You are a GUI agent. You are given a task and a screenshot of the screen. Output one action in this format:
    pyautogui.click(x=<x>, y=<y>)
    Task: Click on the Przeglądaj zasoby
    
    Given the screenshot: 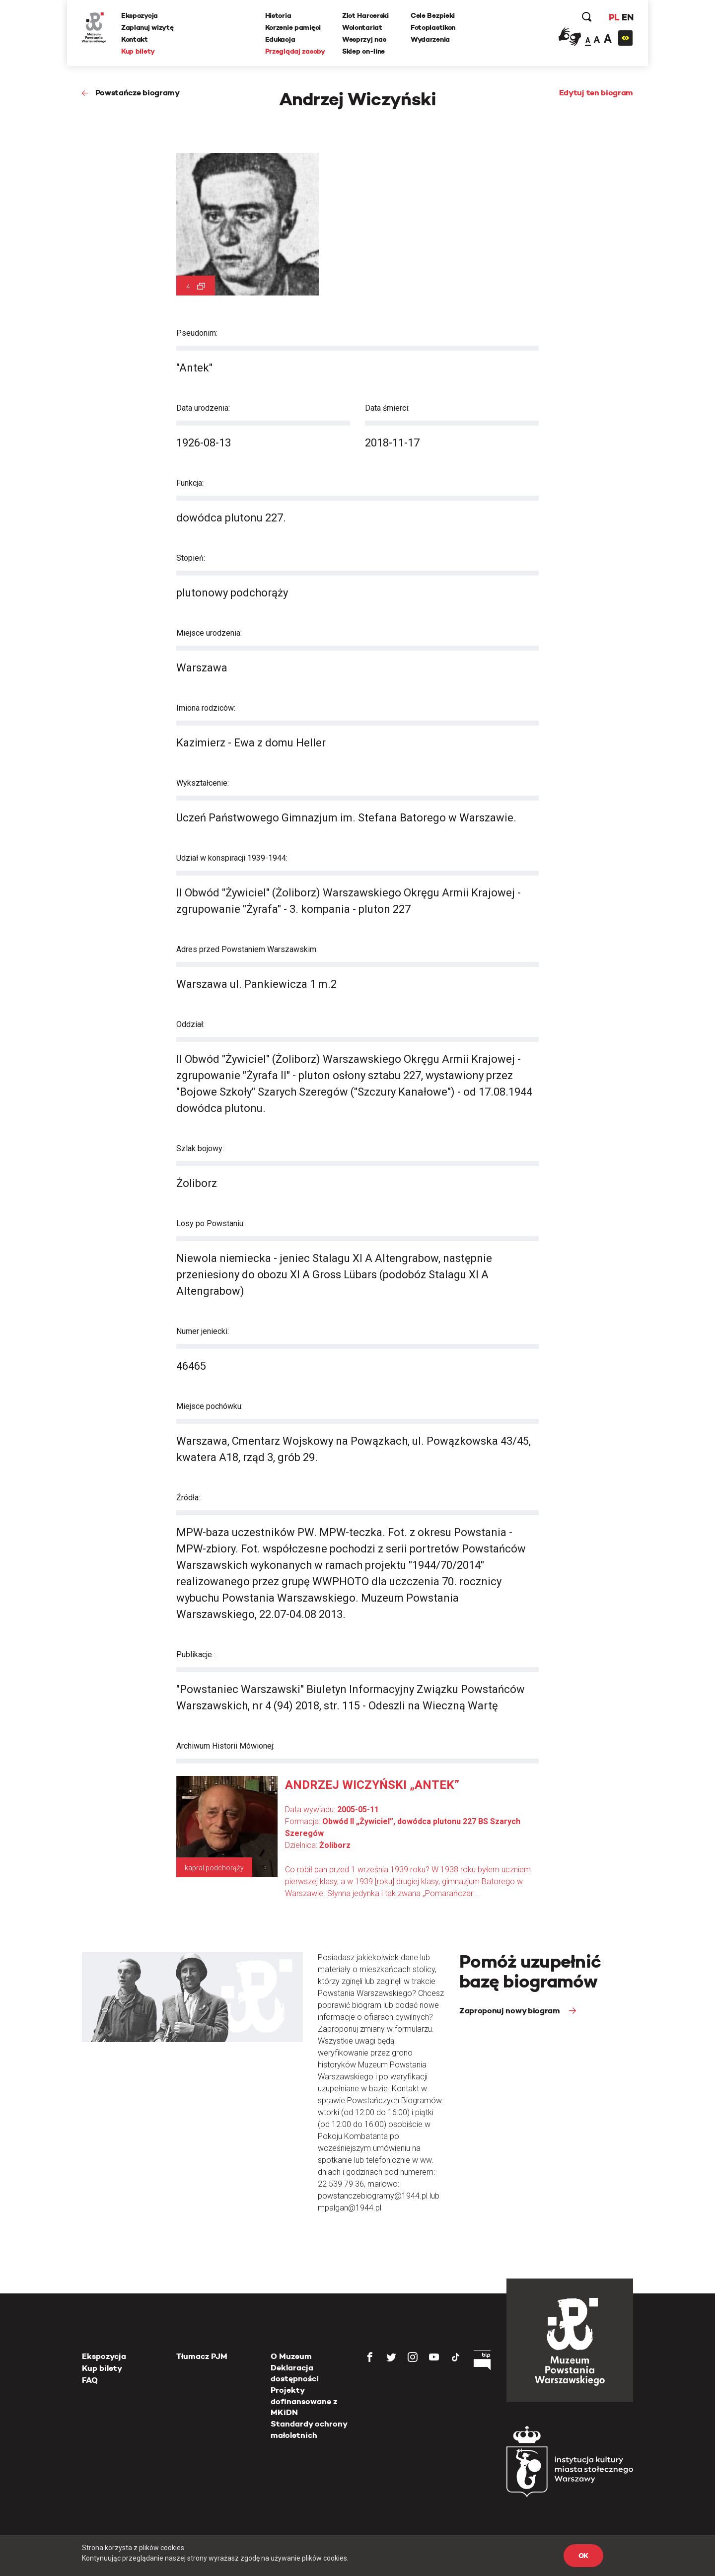 What is the action you would take?
    pyautogui.click(x=295, y=51)
    